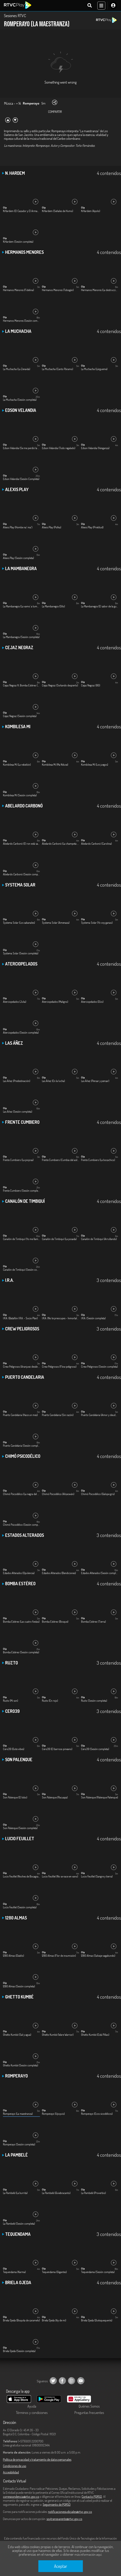 The height and width of the screenshot is (2576, 121). Describe the element at coordinates (17, 527) in the screenshot. I see `Alexis Play (Hombe na' ma')` at that location.